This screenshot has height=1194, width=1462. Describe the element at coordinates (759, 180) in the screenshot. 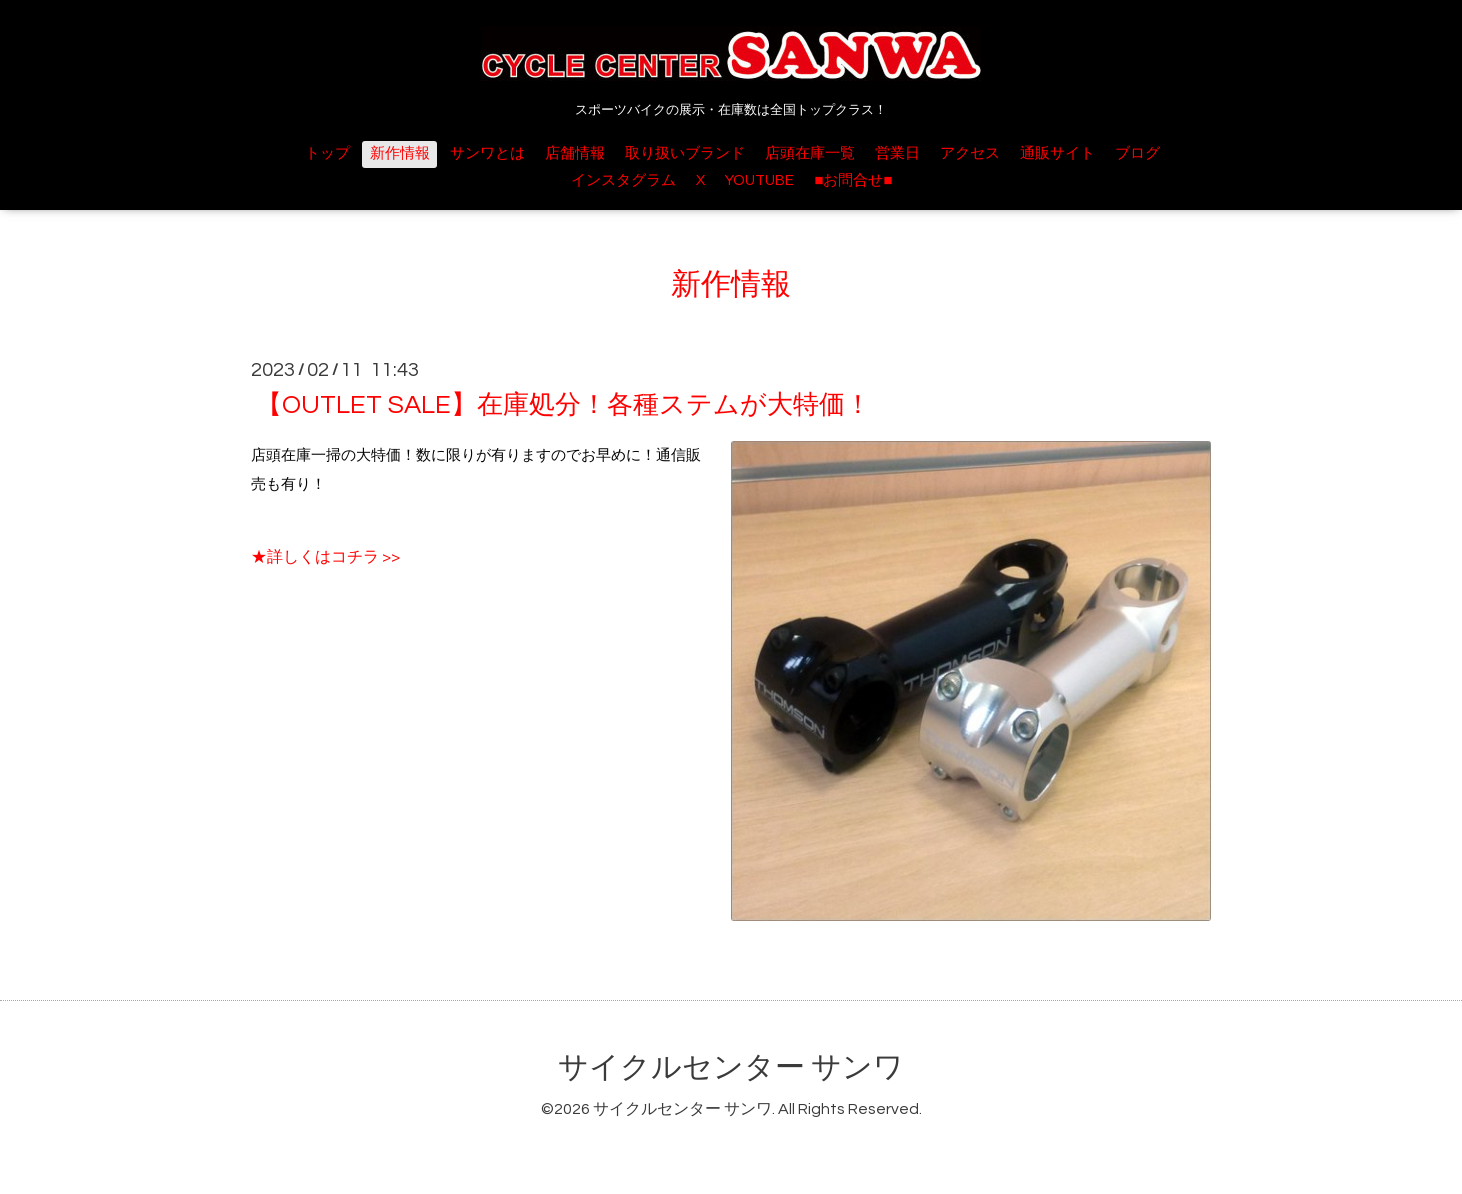

I see `YOUTUBE` at that location.